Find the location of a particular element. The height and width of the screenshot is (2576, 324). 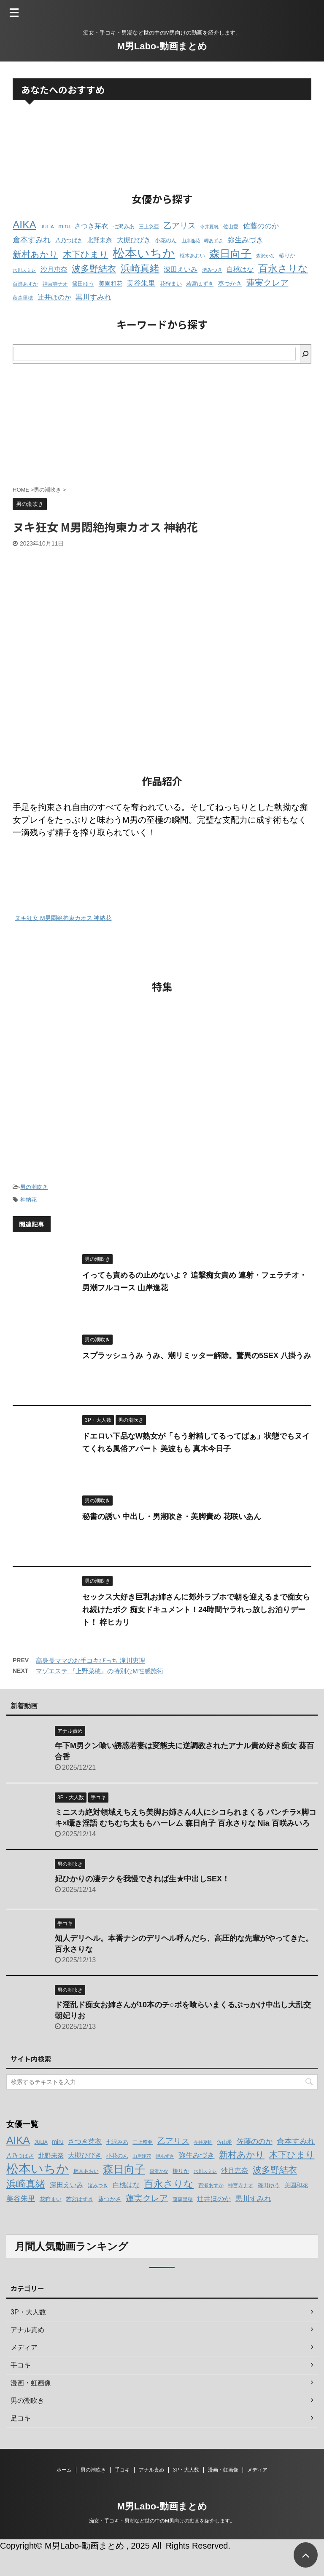

スプラッシュうみ うみ、潮リミッター解除。驚異の5SEX 八掛うみ is located at coordinates (196, 1355).